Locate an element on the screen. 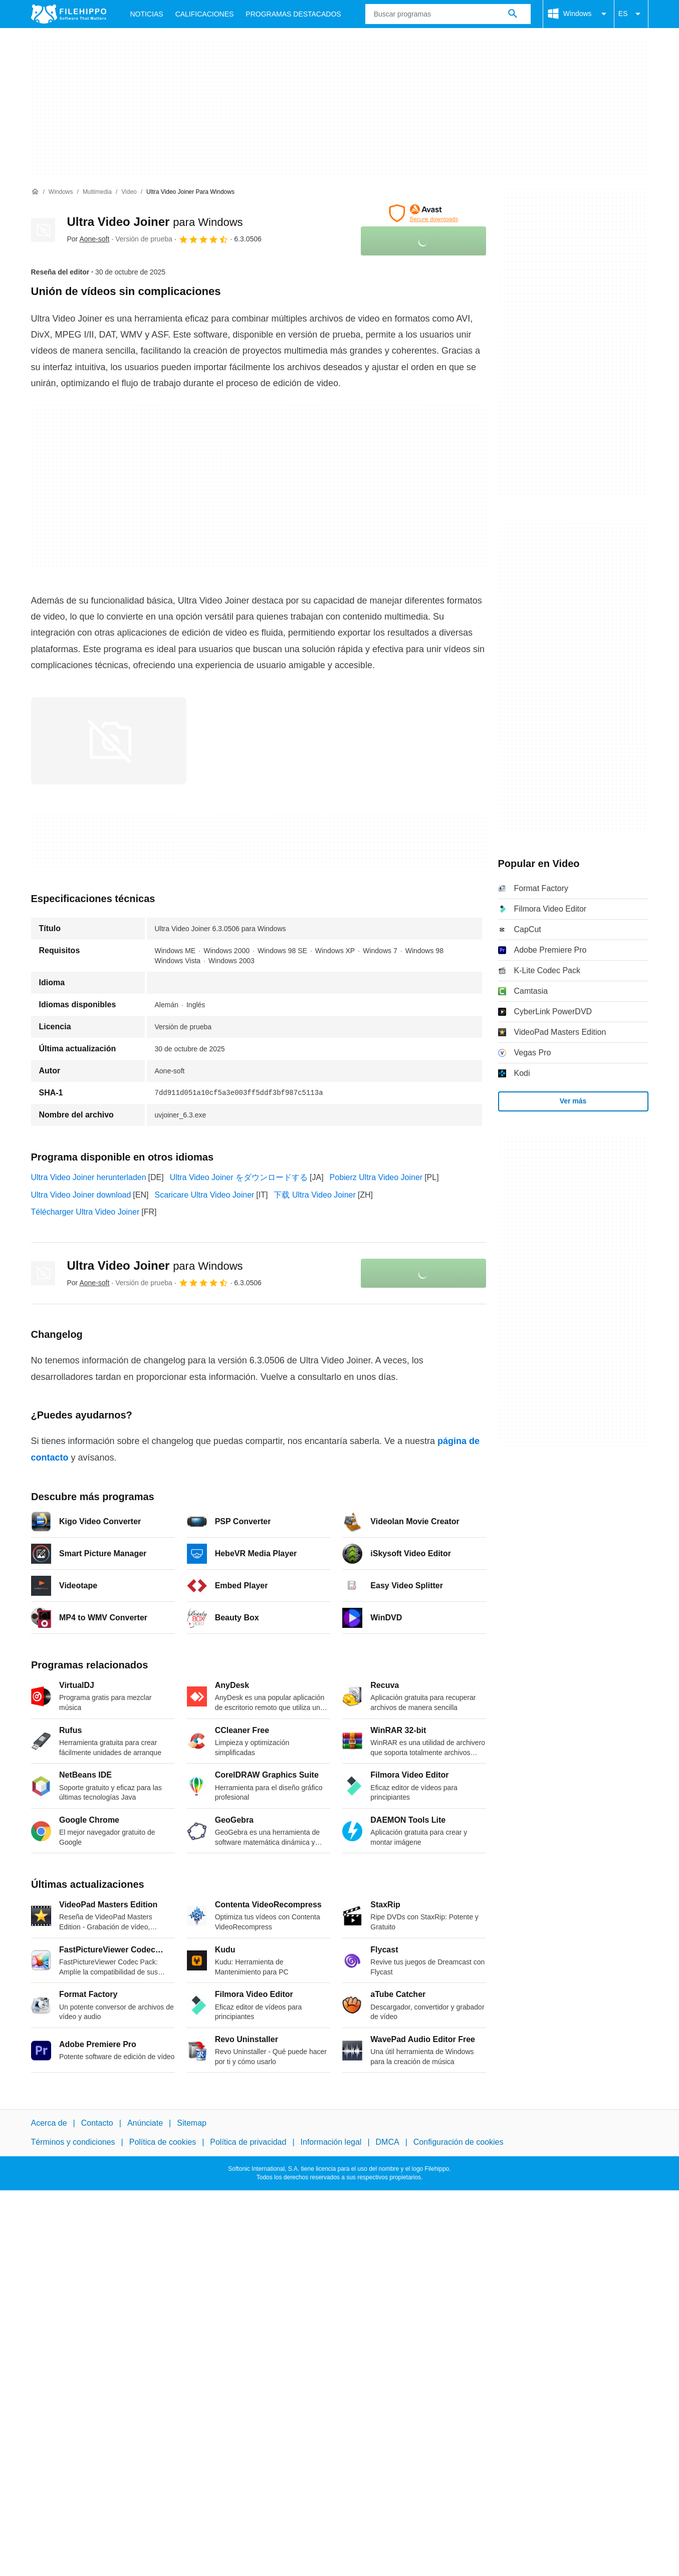 The image size is (679, 2576). Pobierz Ultra Video Joiner is located at coordinates (376, 1177).